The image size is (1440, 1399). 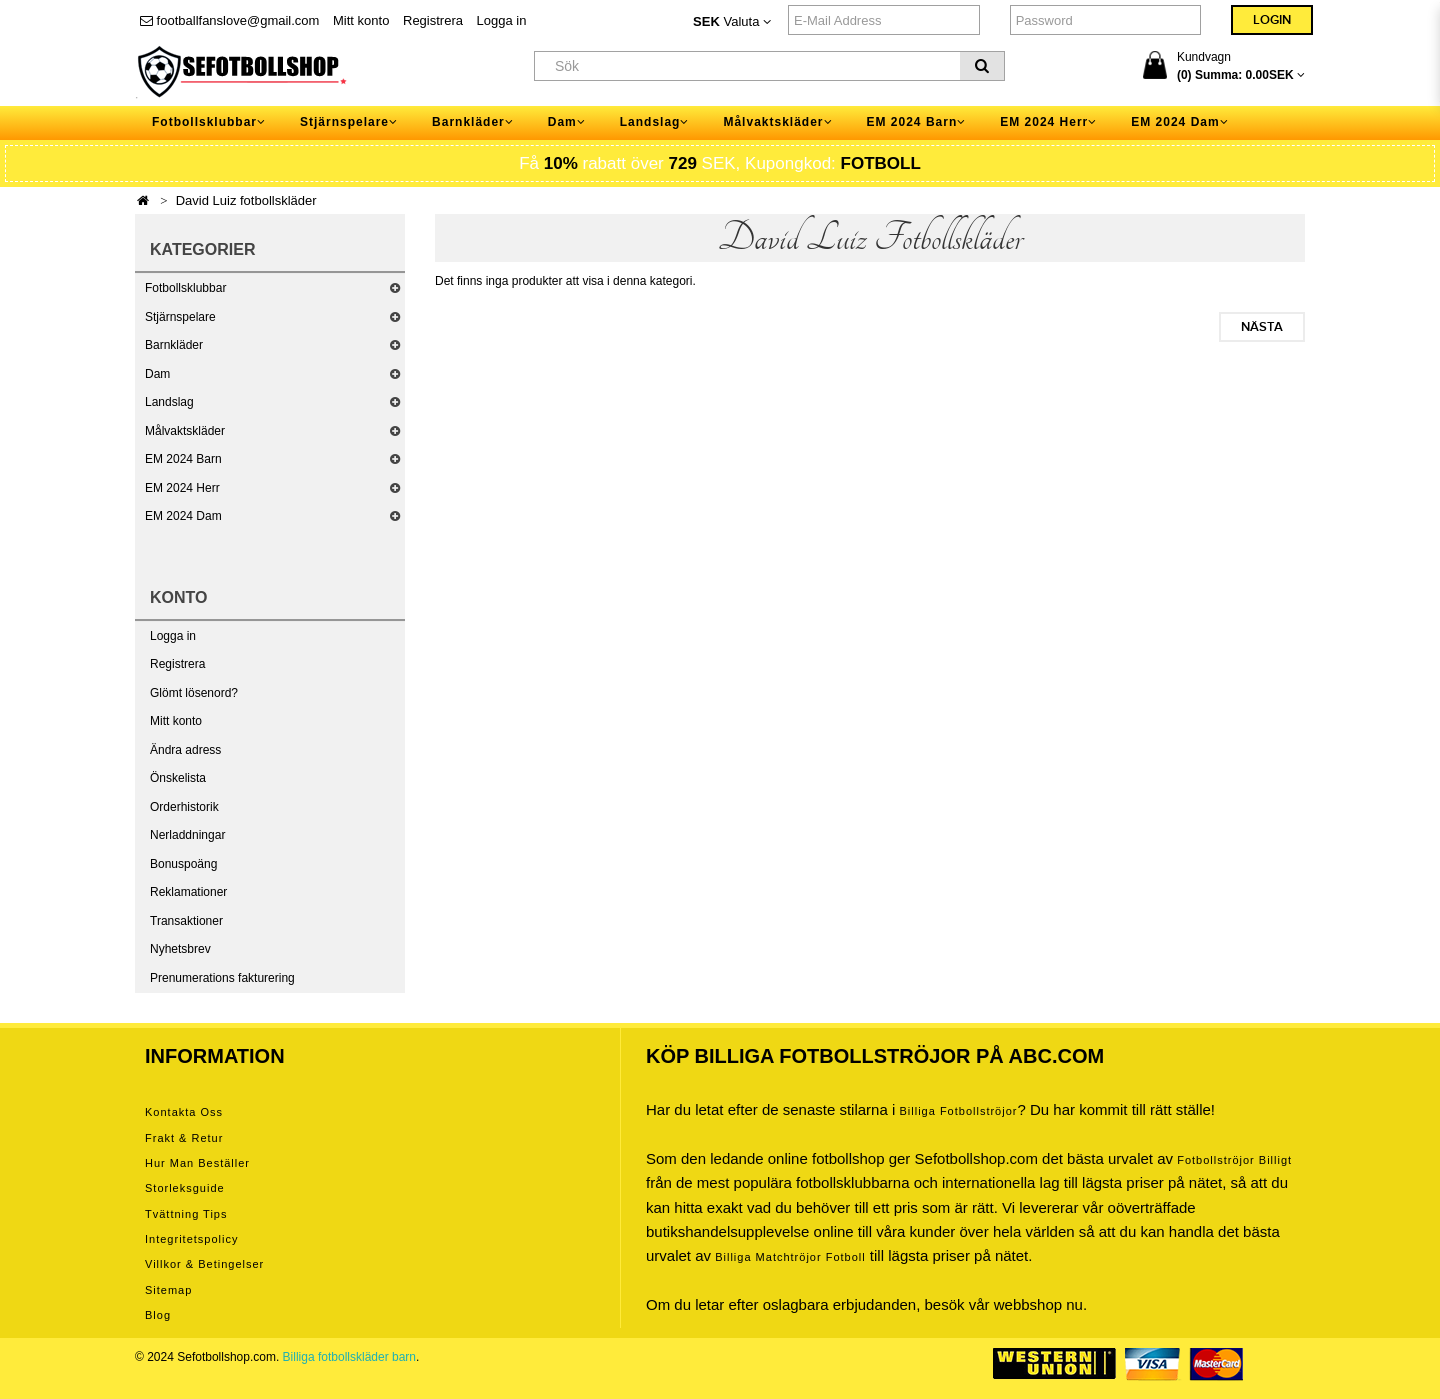 I want to click on Frakt & Retur, so click(x=184, y=1138).